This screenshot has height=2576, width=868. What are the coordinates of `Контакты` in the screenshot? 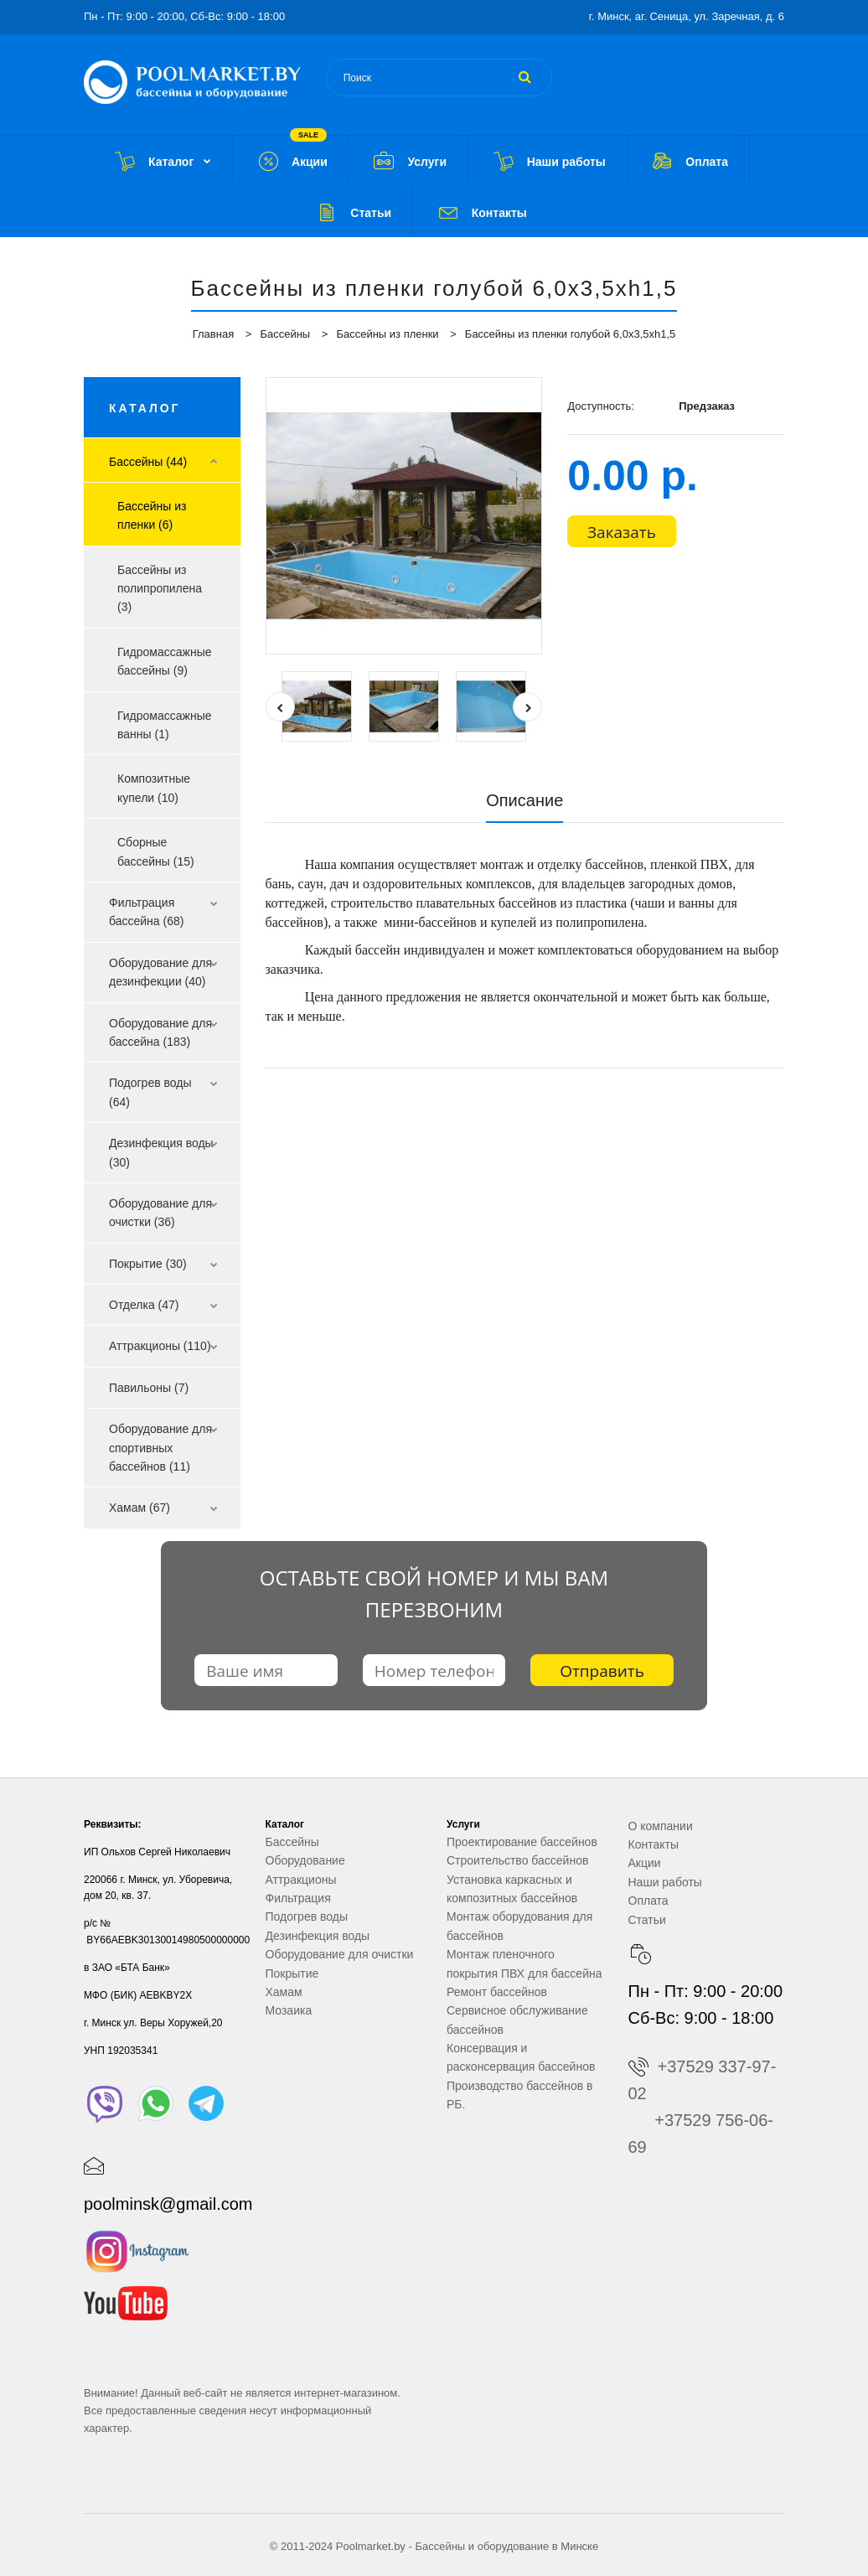 It's located at (653, 1844).